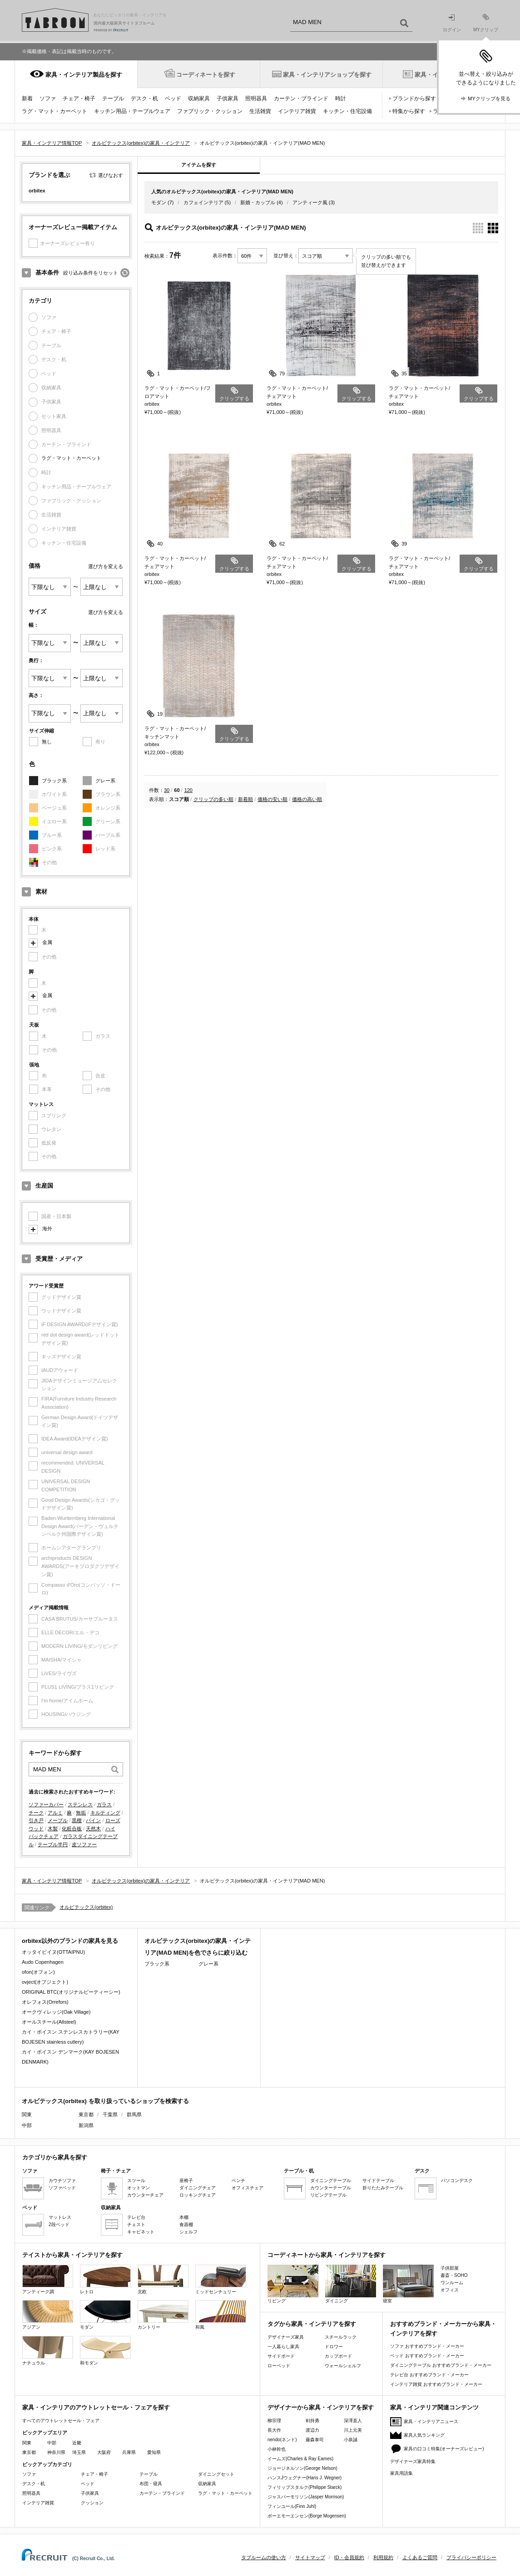 Image resolution: width=520 pixels, height=2576 pixels. Describe the element at coordinates (54, 2157) in the screenshot. I see `カテゴリから家具を探す` at that location.